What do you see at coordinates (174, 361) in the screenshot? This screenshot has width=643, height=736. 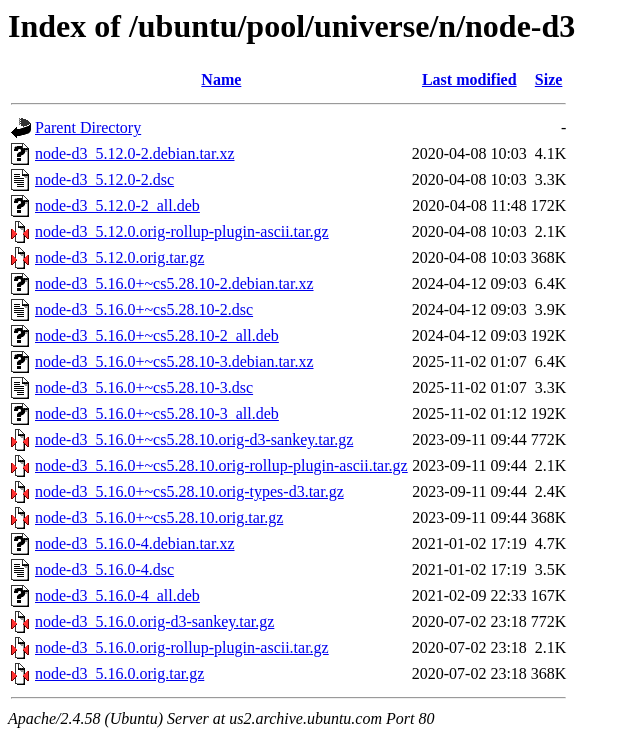 I see `node-d3_5.16.0+~cs5.28.10-3.debian.tar.xz` at bounding box center [174, 361].